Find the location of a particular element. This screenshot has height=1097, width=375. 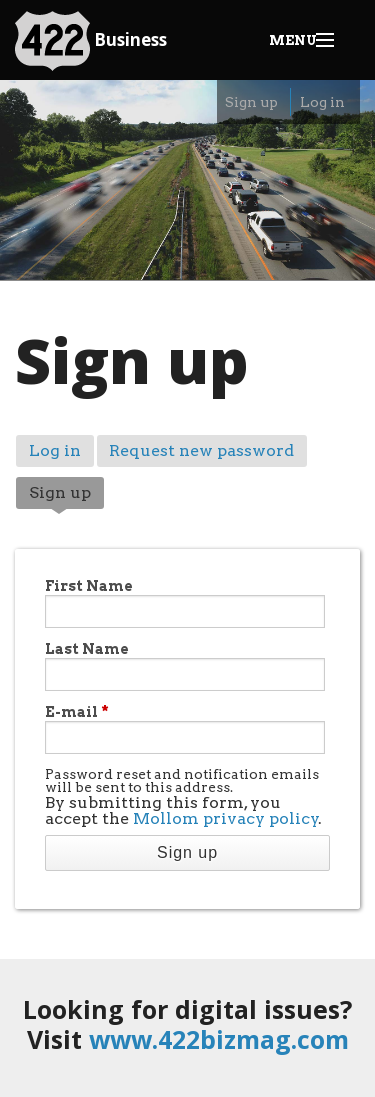

Mollom privacy policy is located at coordinates (226, 818).